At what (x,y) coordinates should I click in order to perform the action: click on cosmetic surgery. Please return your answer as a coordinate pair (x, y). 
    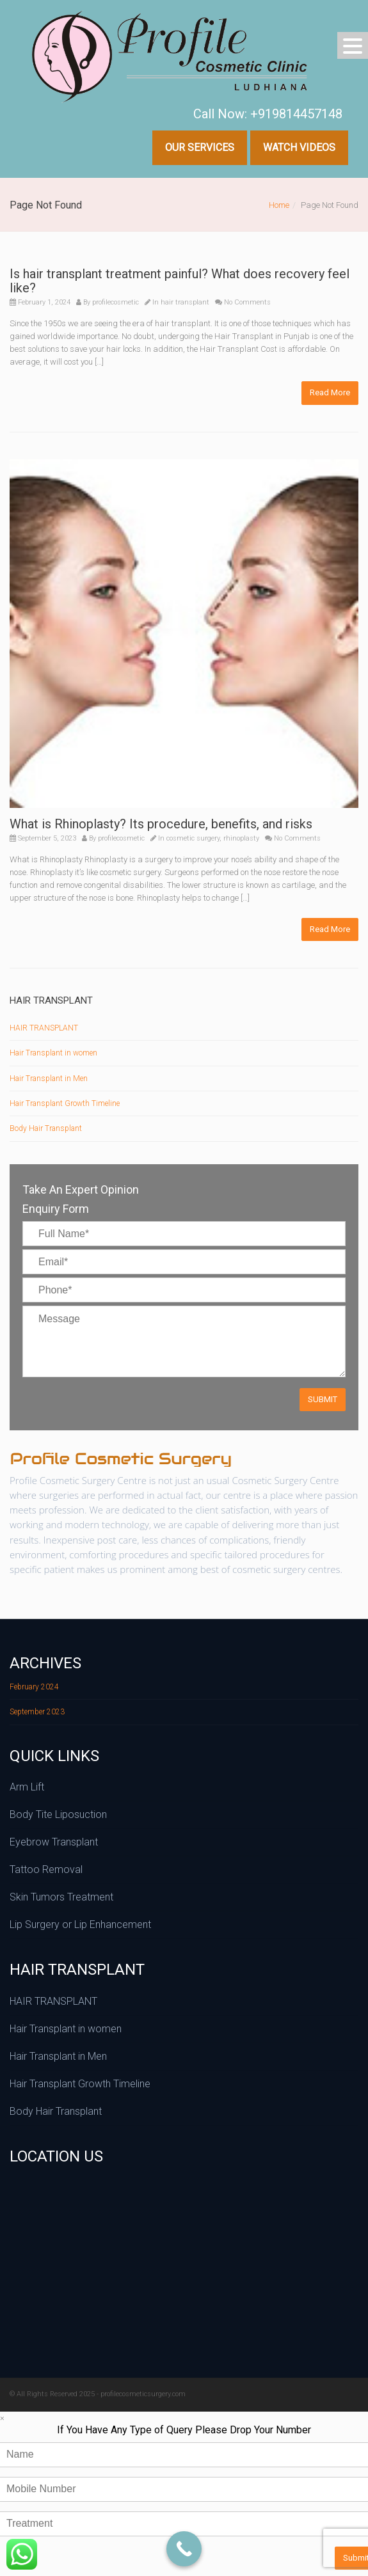
    Looking at the image, I should click on (193, 838).